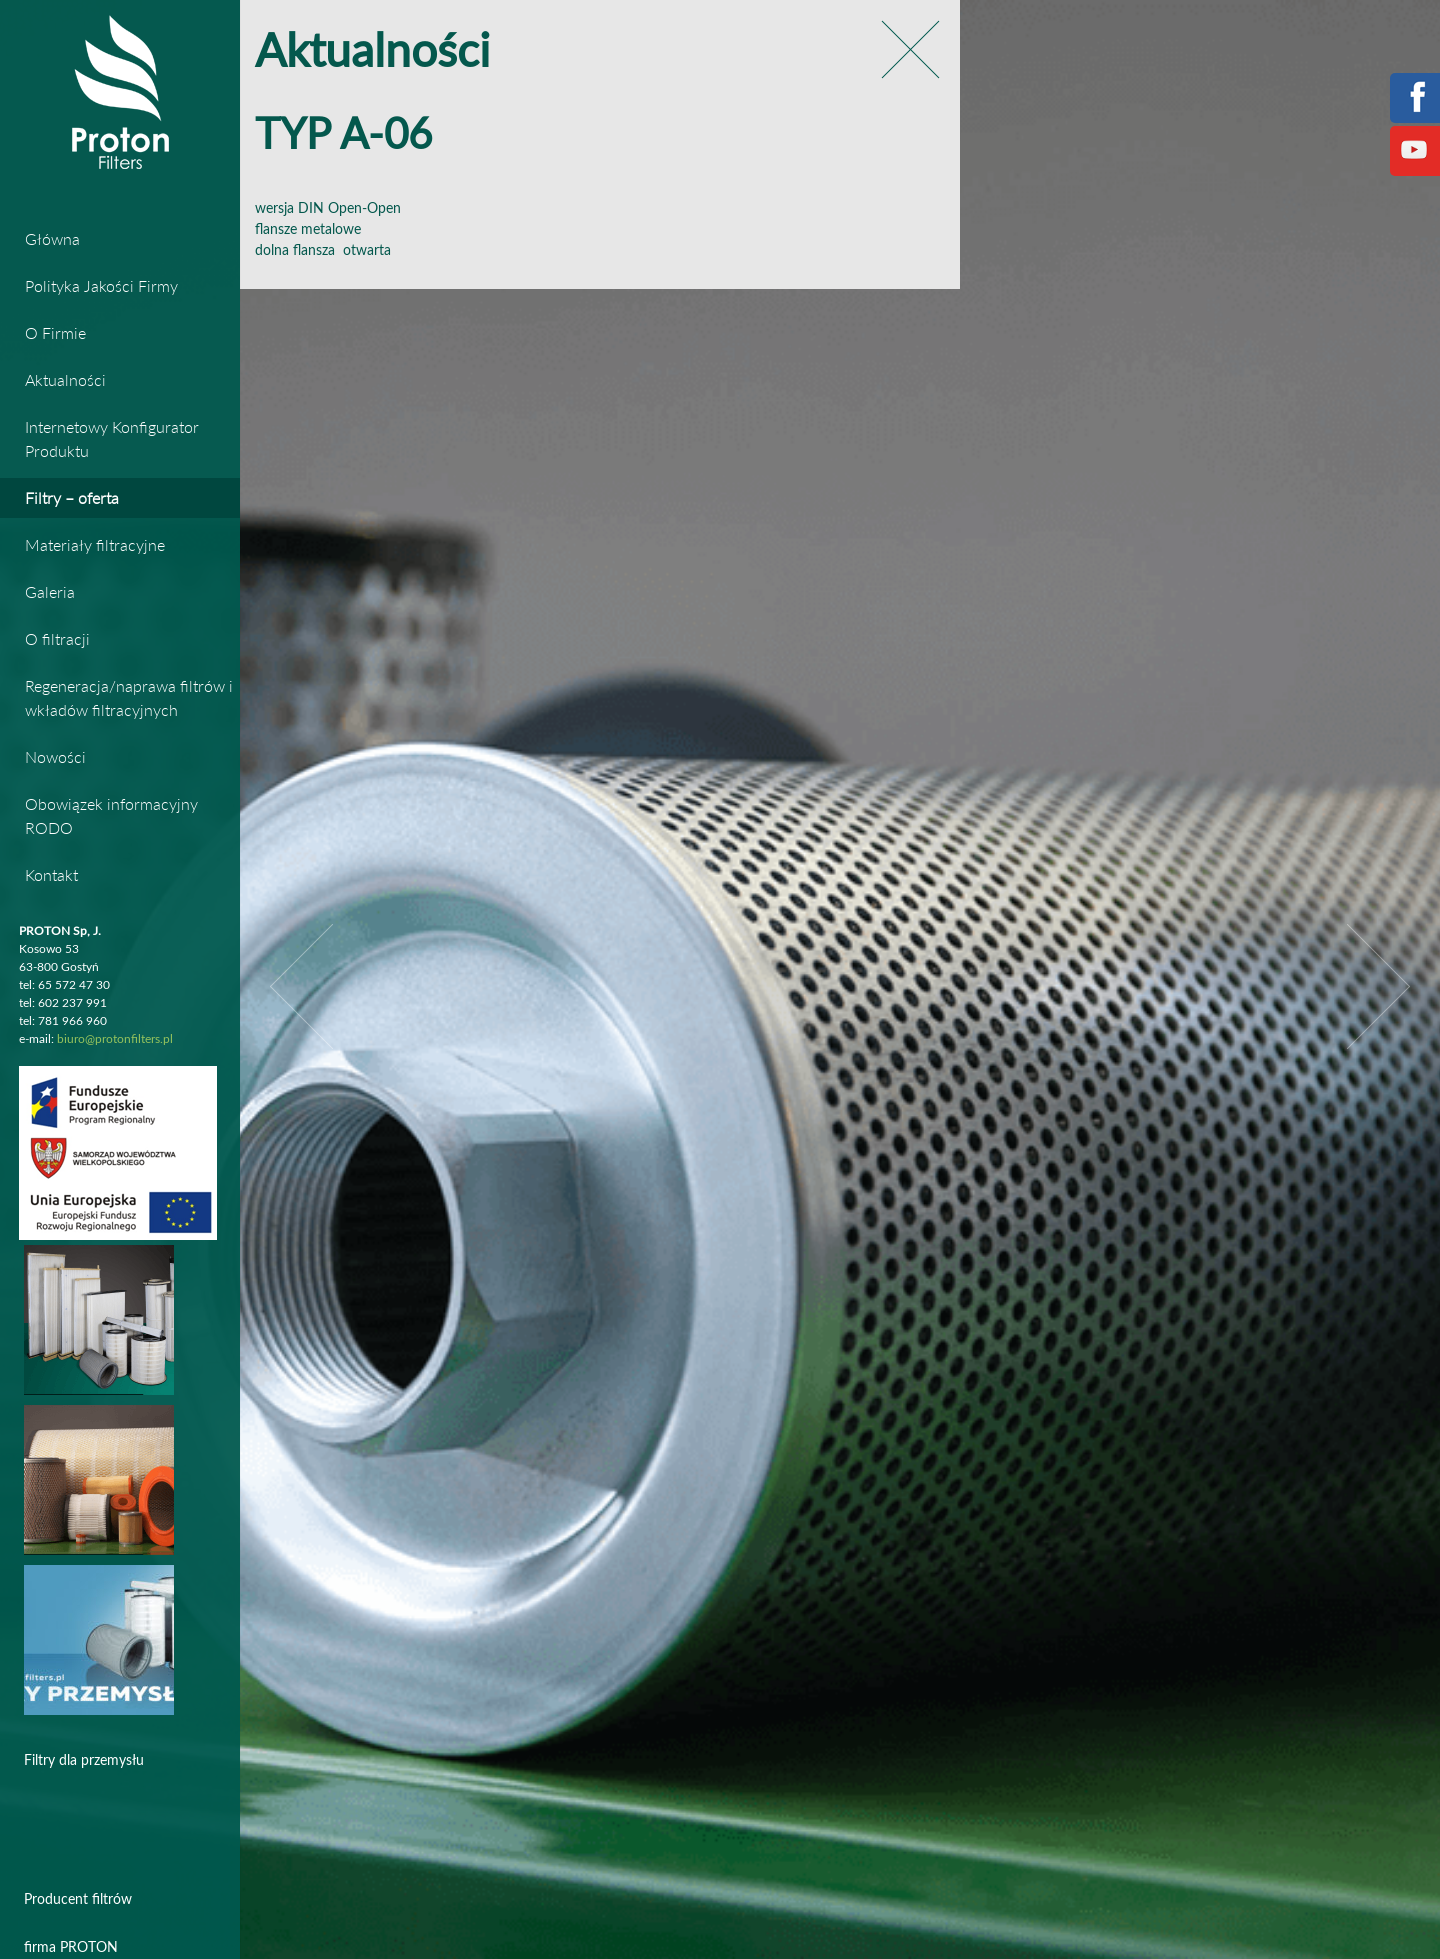  Describe the element at coordinates (343, 136) in the screenshot. I see `TYP A-06` at that location.